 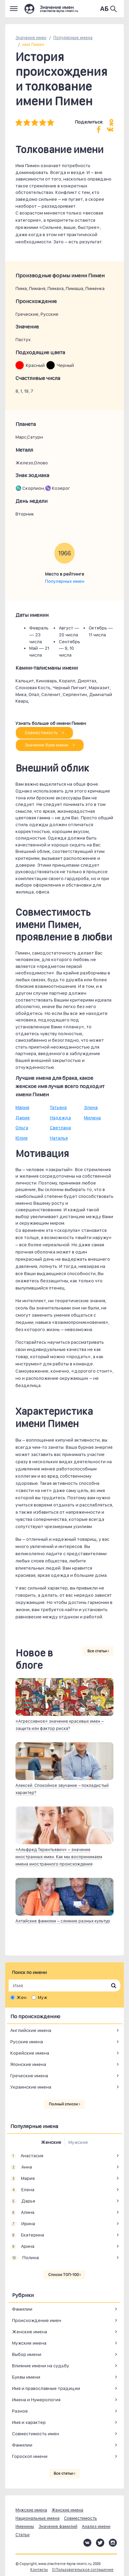 I want to click on Милена, so click(x=92, y=1117).